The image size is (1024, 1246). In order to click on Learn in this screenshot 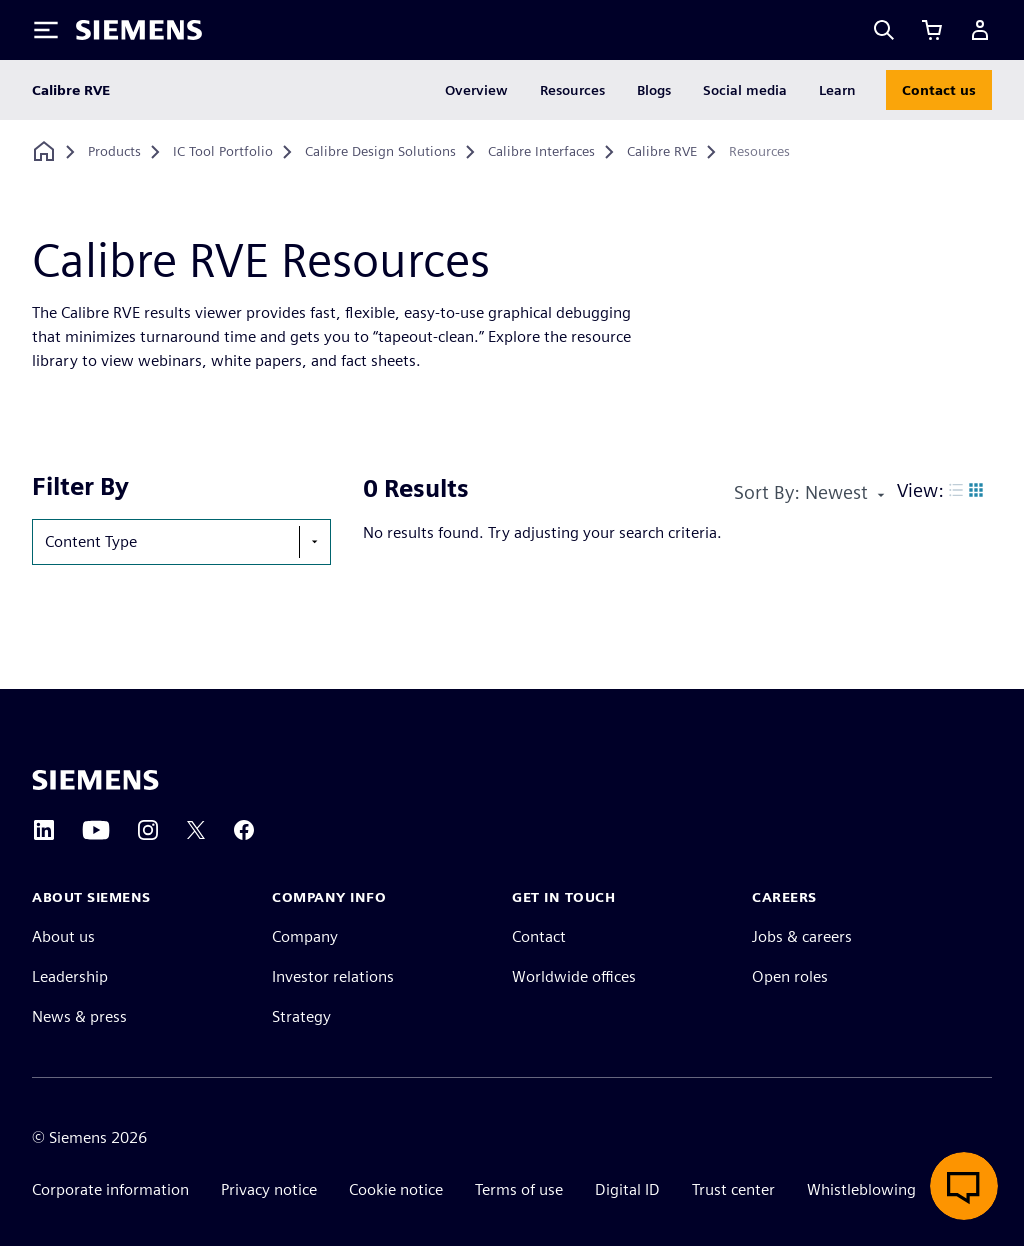, I will do `click(837, 90)`.